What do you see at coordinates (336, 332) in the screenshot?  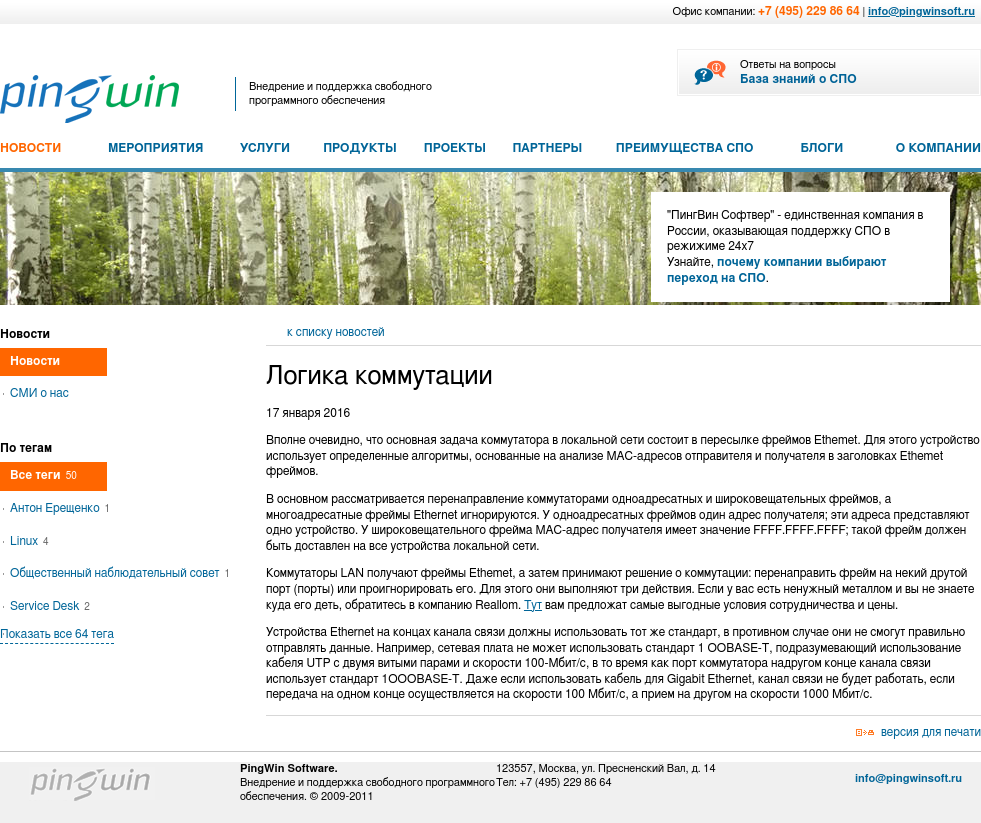 I see `к списку новостей` at bounding box center [336, 332].